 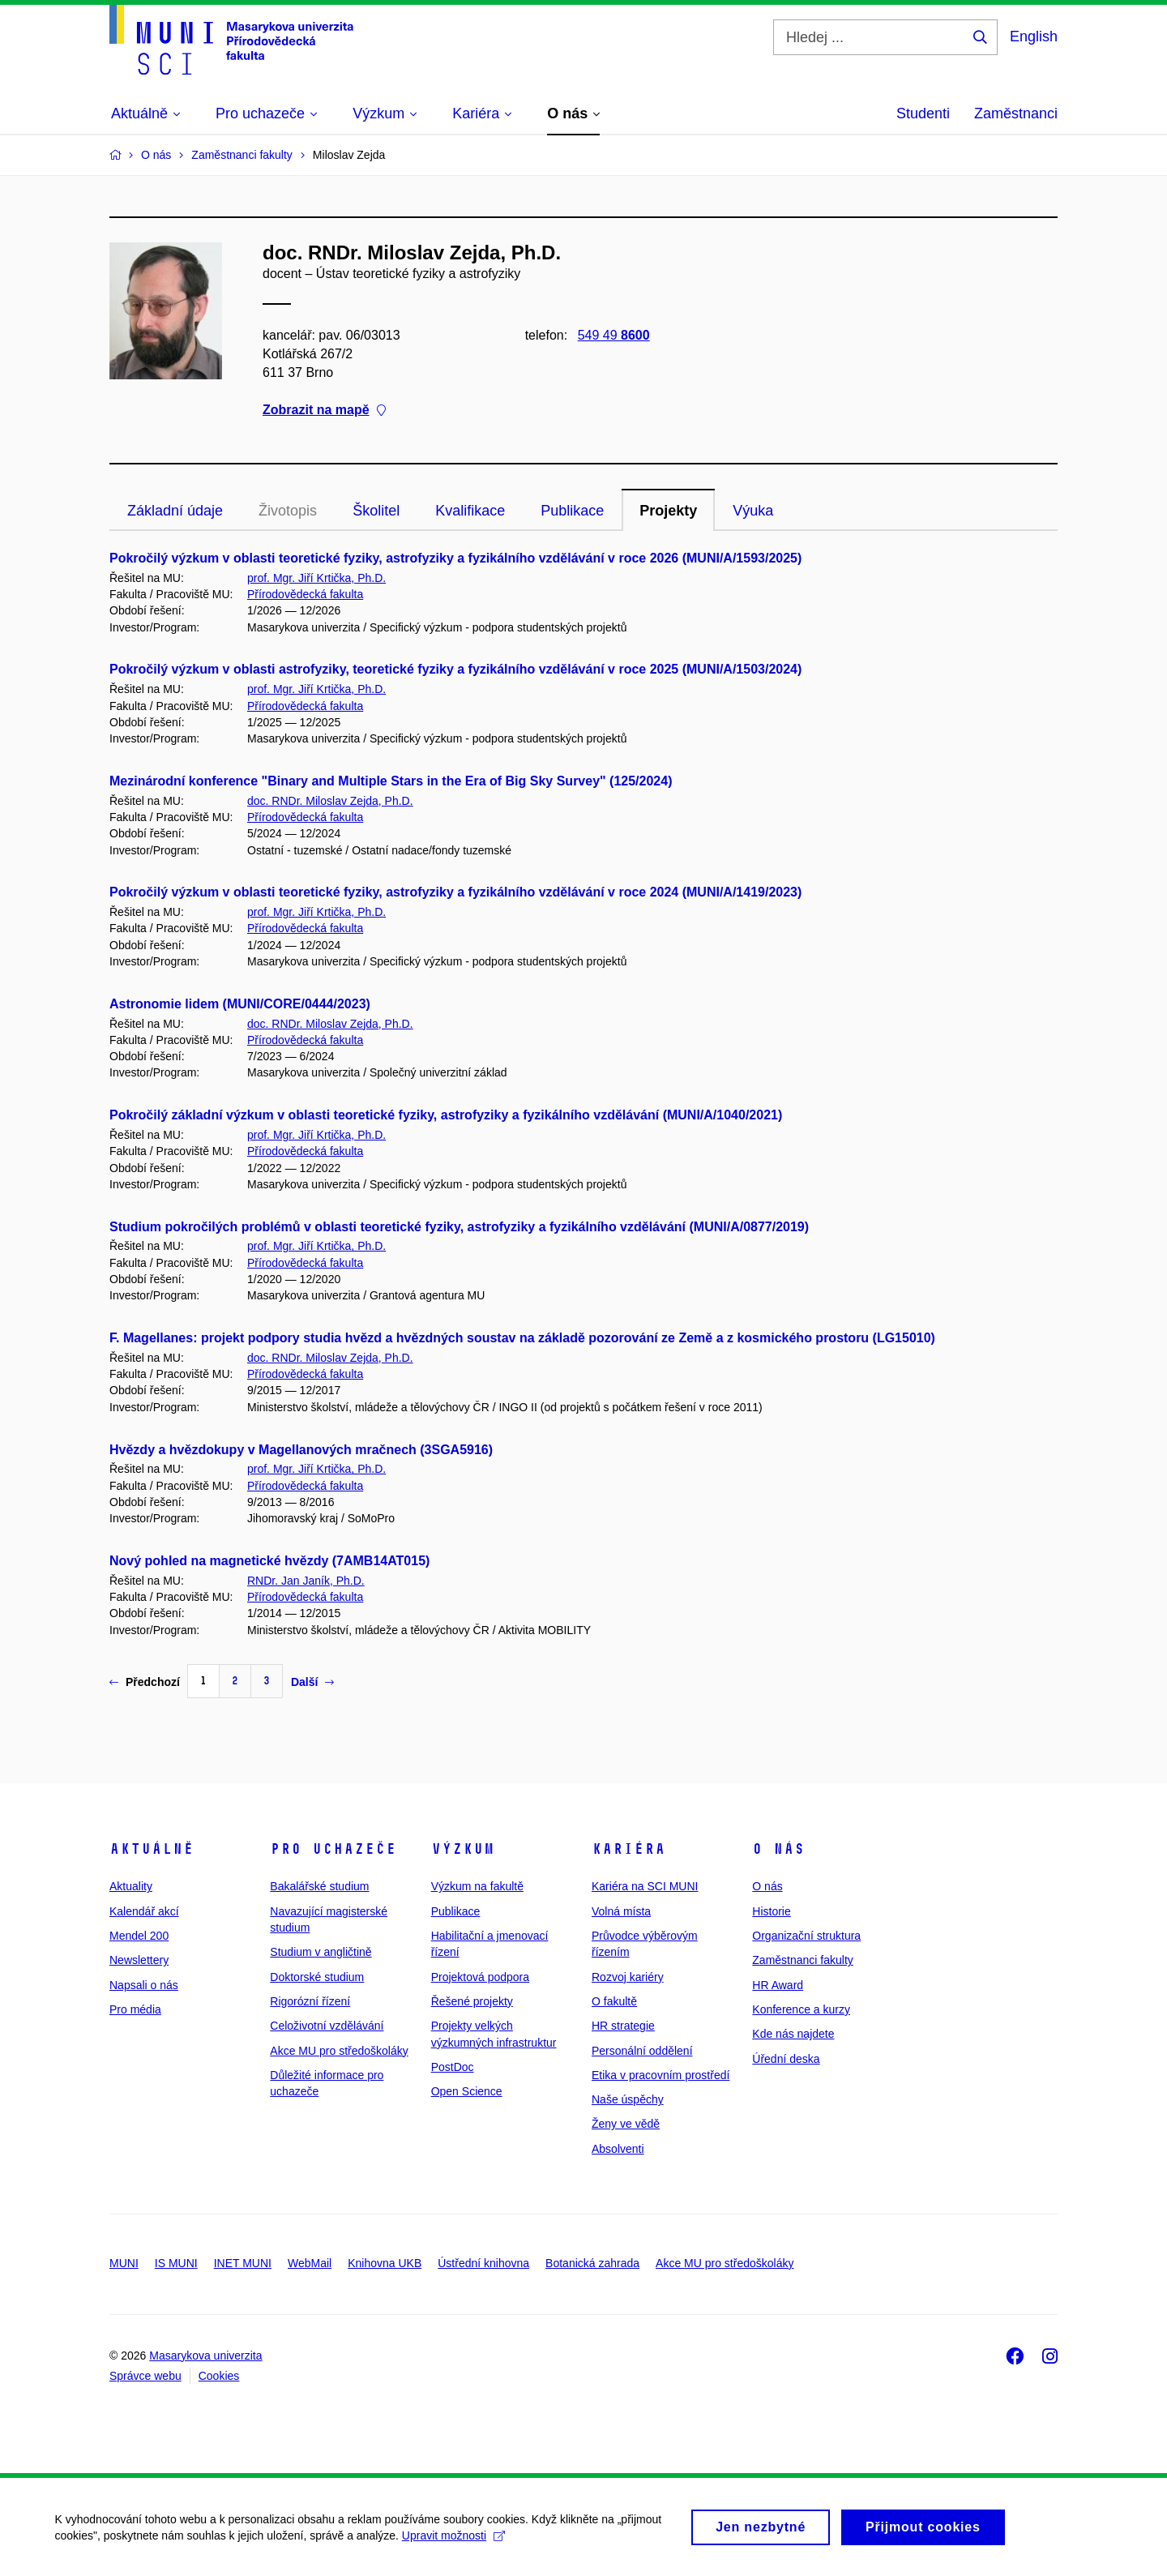 I want to click on Předchozí, so click(x=144, y=1681).